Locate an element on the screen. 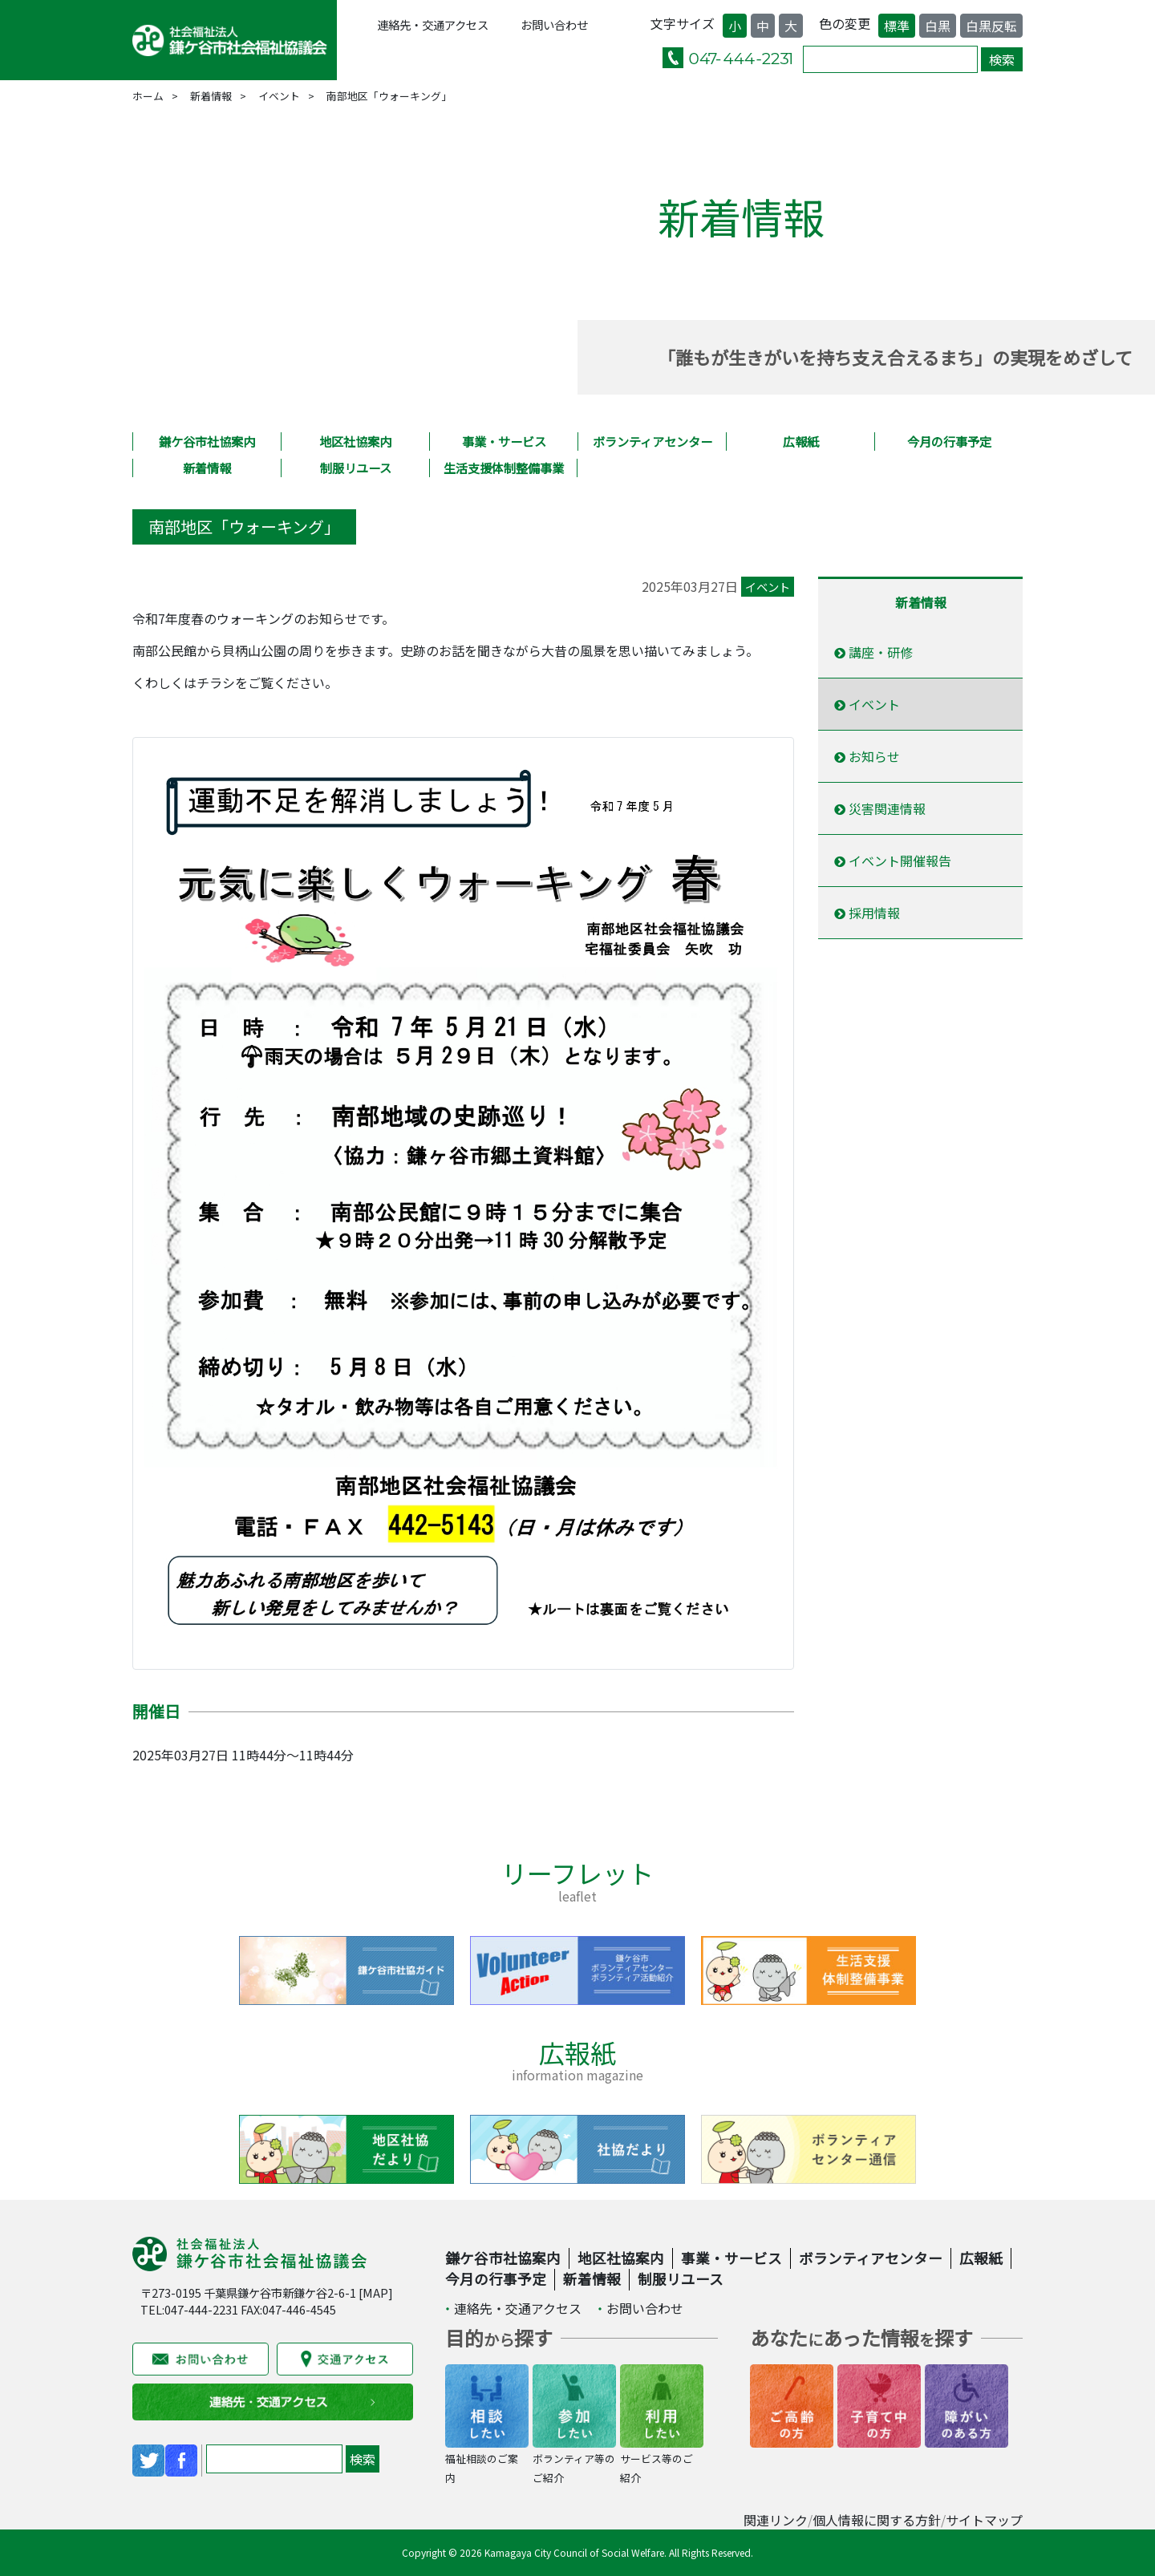 This screenshot has width=1155, height=2576. イベント開催報告 is located at coordinates (892, 860).